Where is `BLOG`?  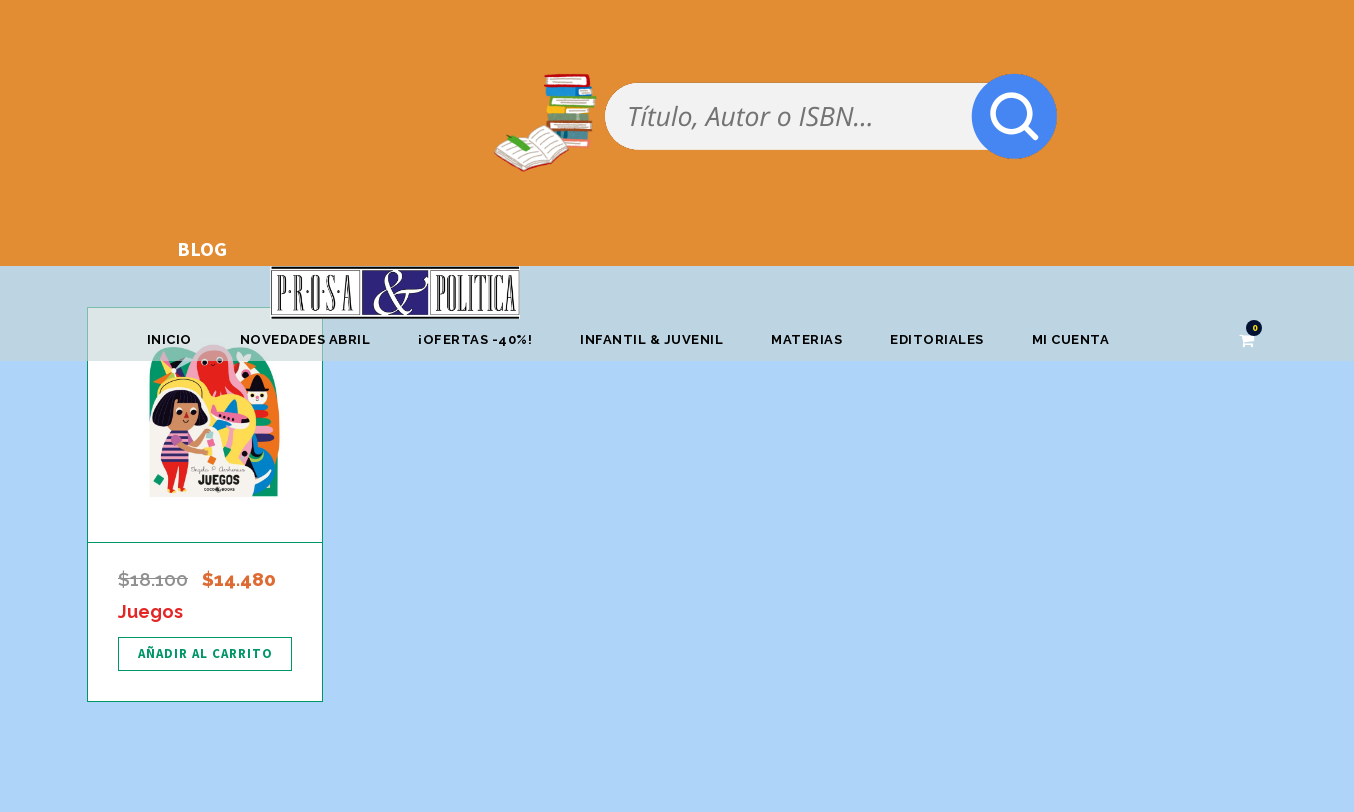 BLOG is located at coordinates (202, 248).